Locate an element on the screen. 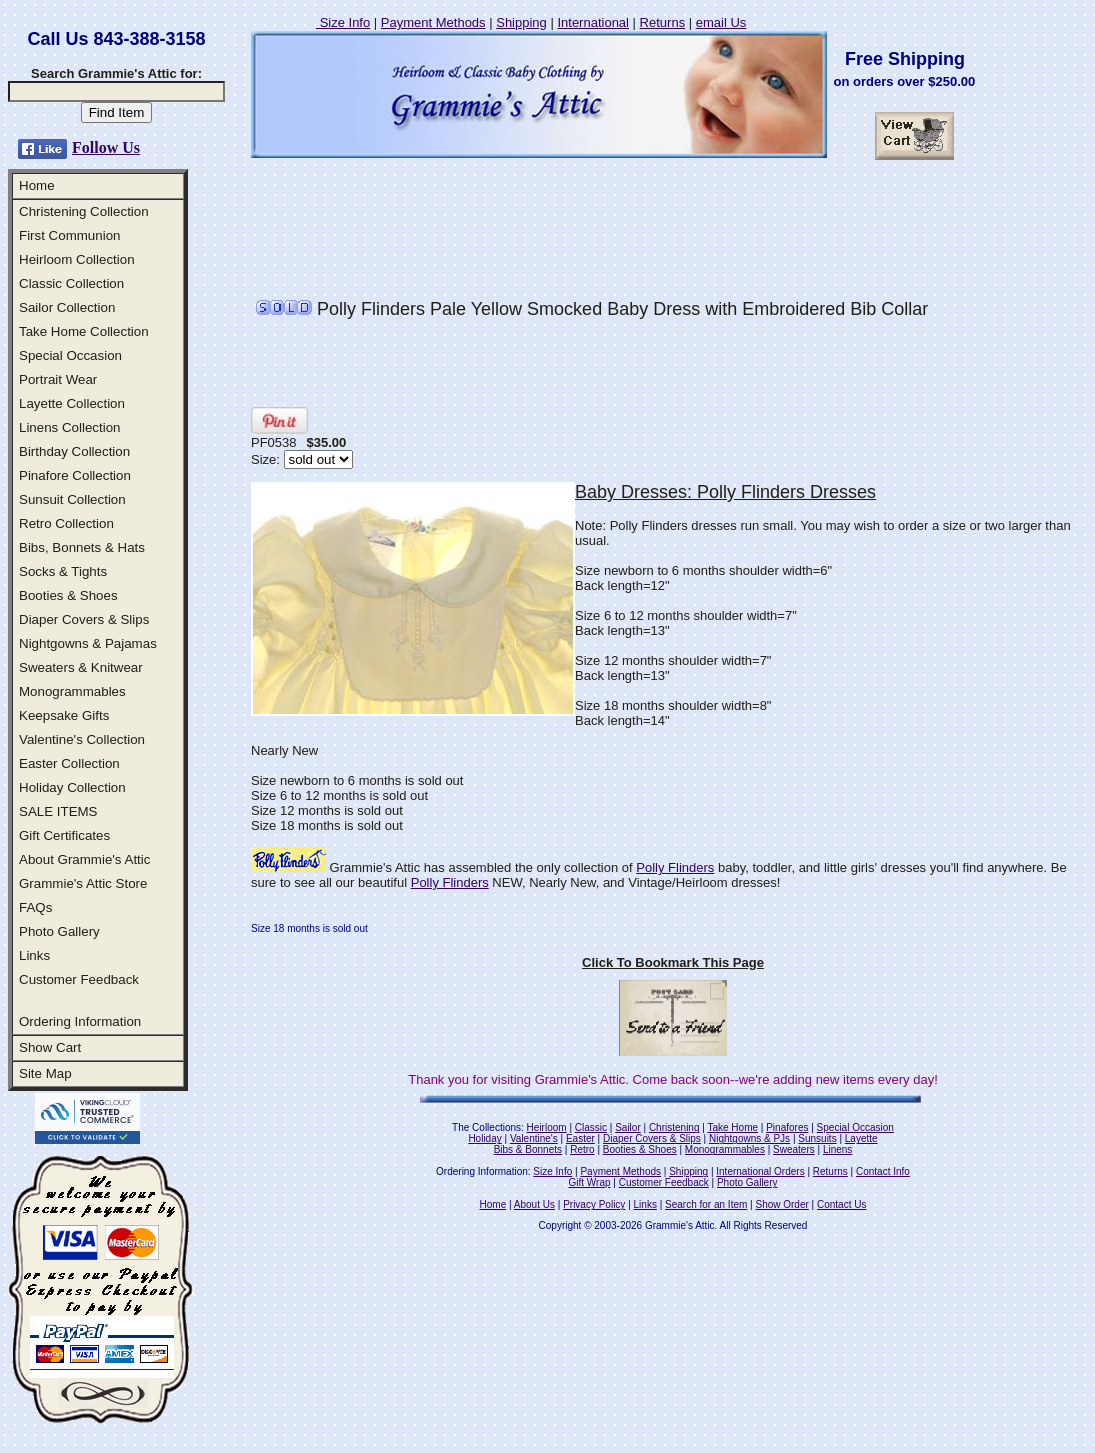 This screenshot has height=1453, width=1095. Follow Us is located at coordinates (106, 147).